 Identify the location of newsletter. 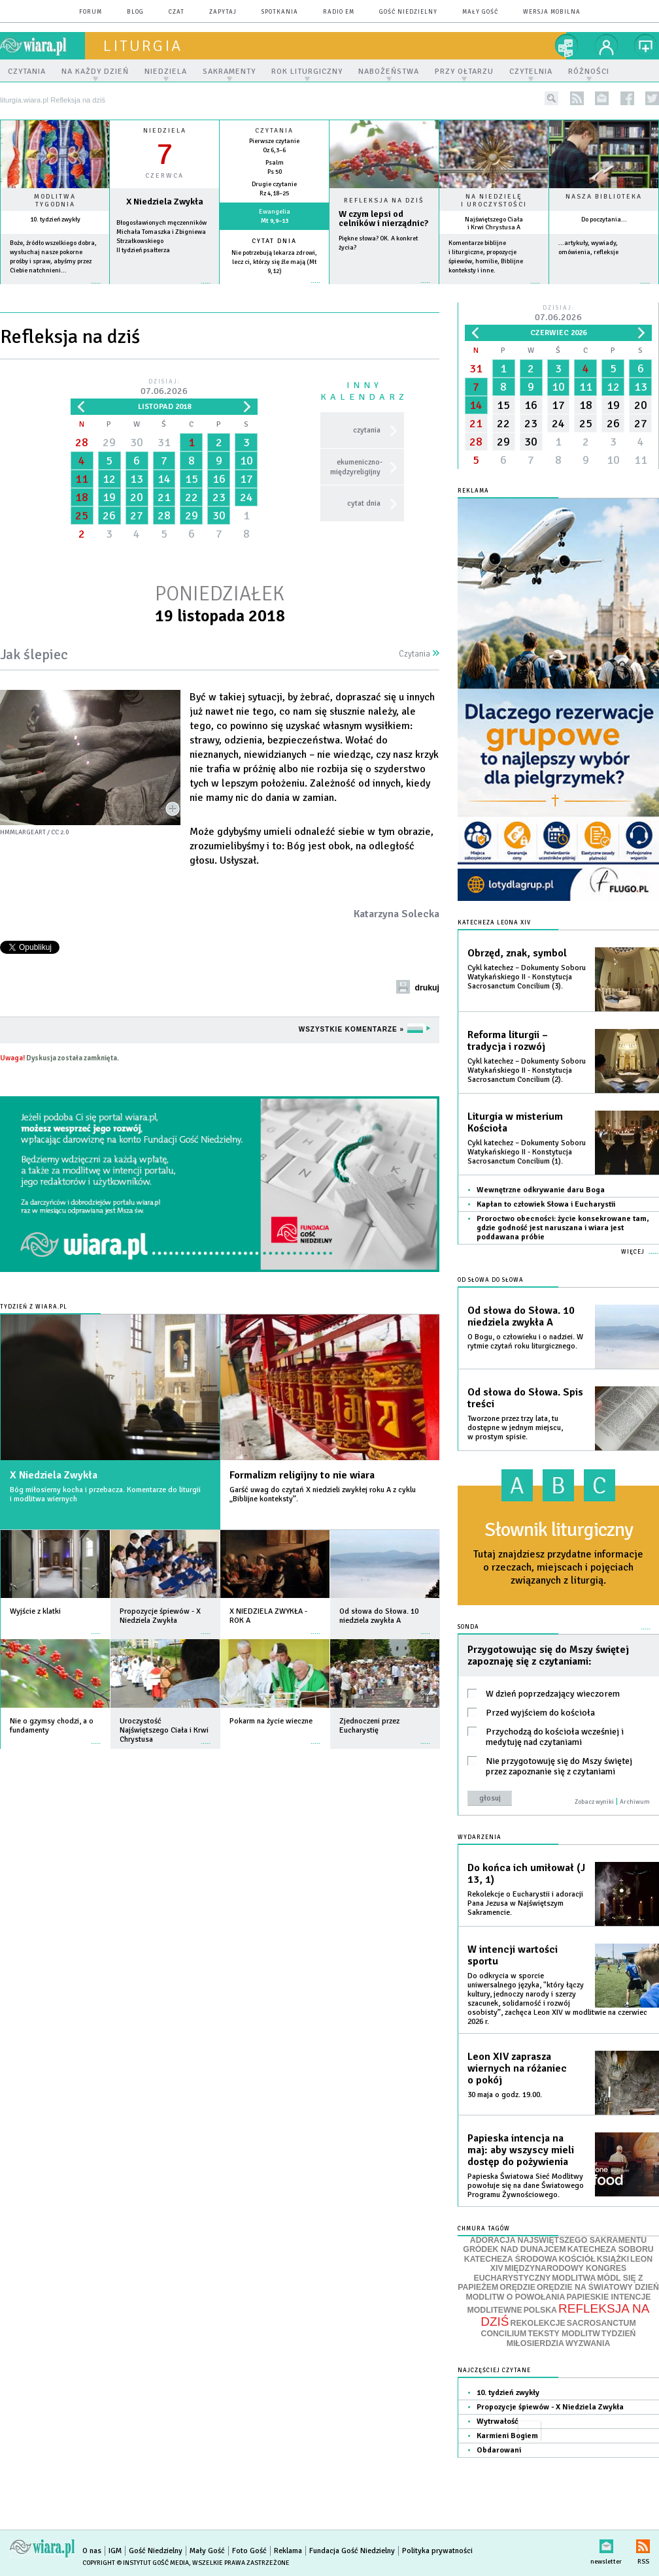
(602, 98).